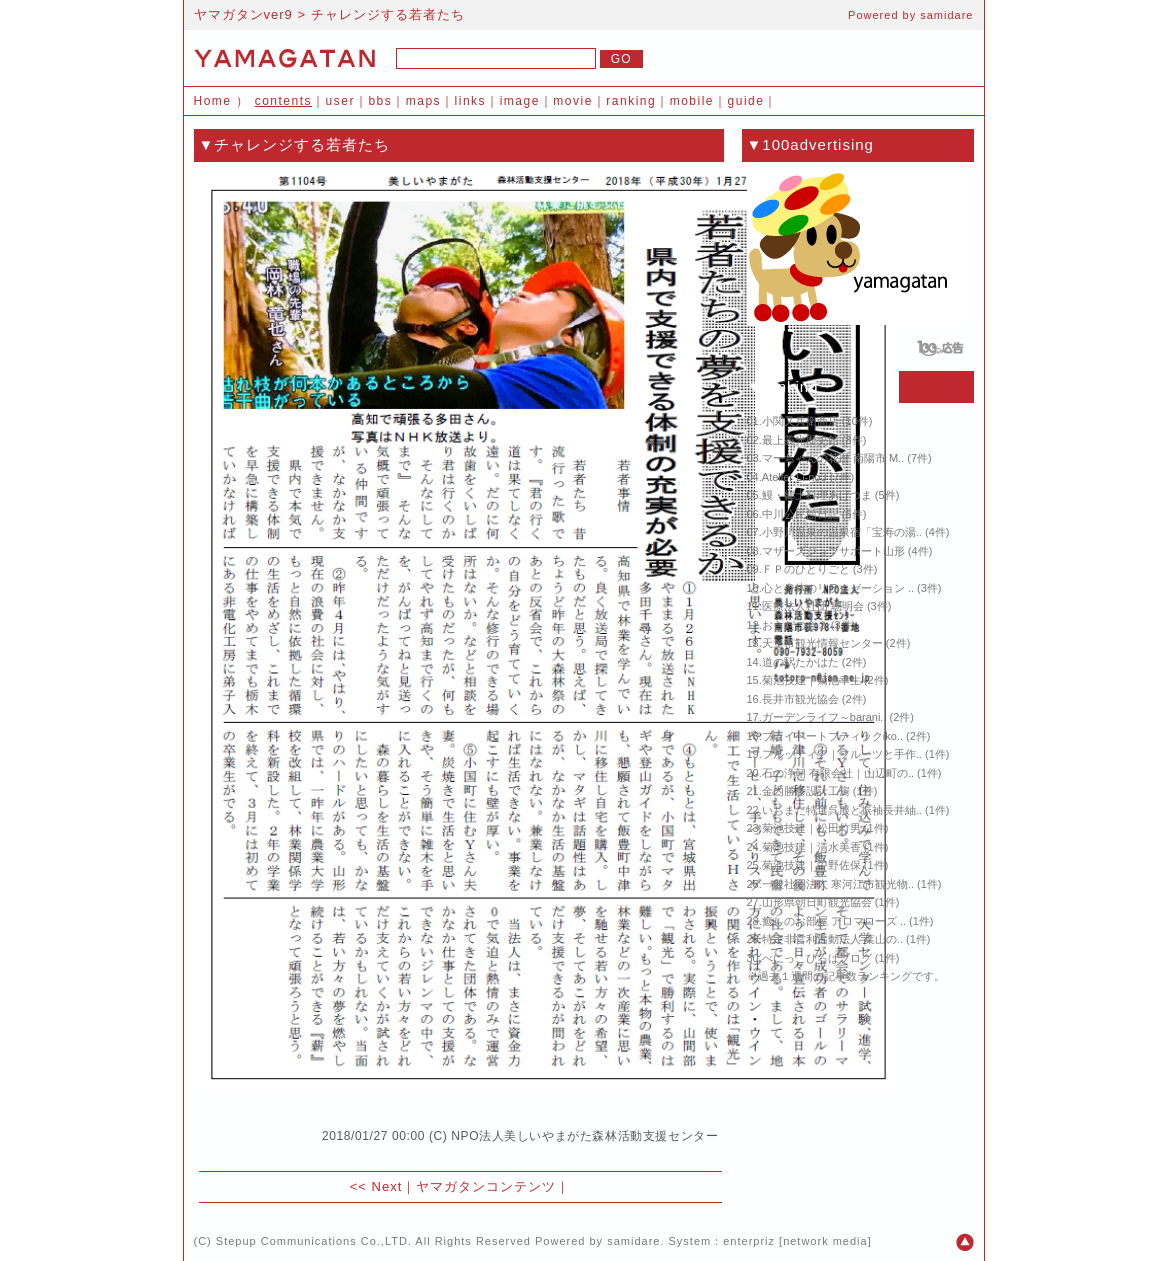 The width and height of the screenshot is (1167, 1261). What do you see at coordinates (486, 1186) in the screenshot?
I see `ヤマガタンコンテンツ` at bounding box center [486, 1186].